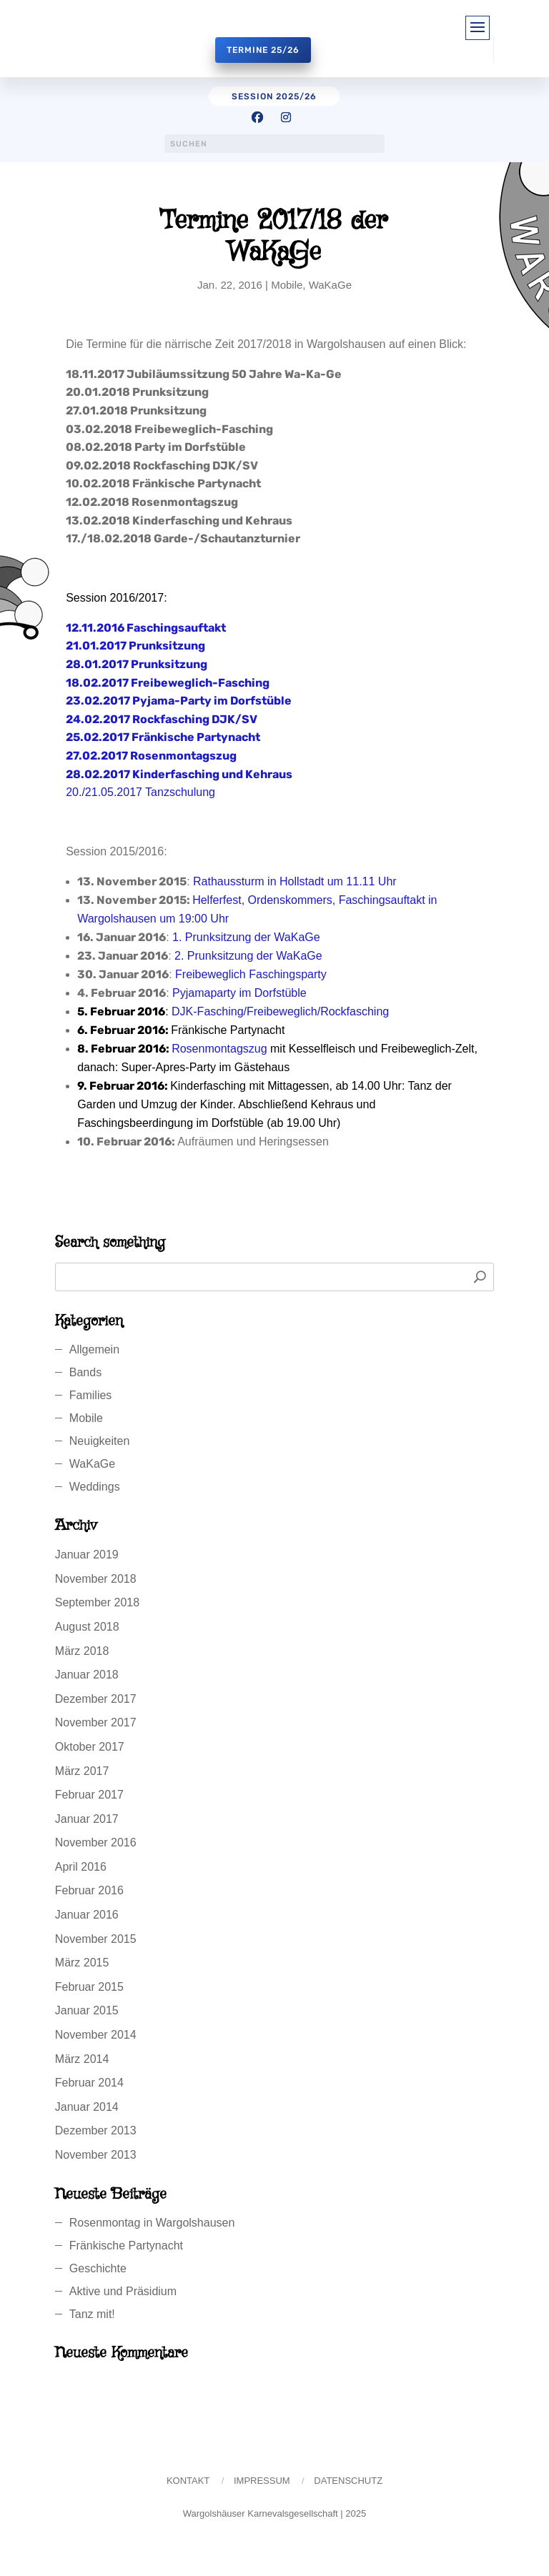  What do you see at coordinates (94, 1487) in the screenshot?
I see `Weddings` at bounding box center [94, 1487].